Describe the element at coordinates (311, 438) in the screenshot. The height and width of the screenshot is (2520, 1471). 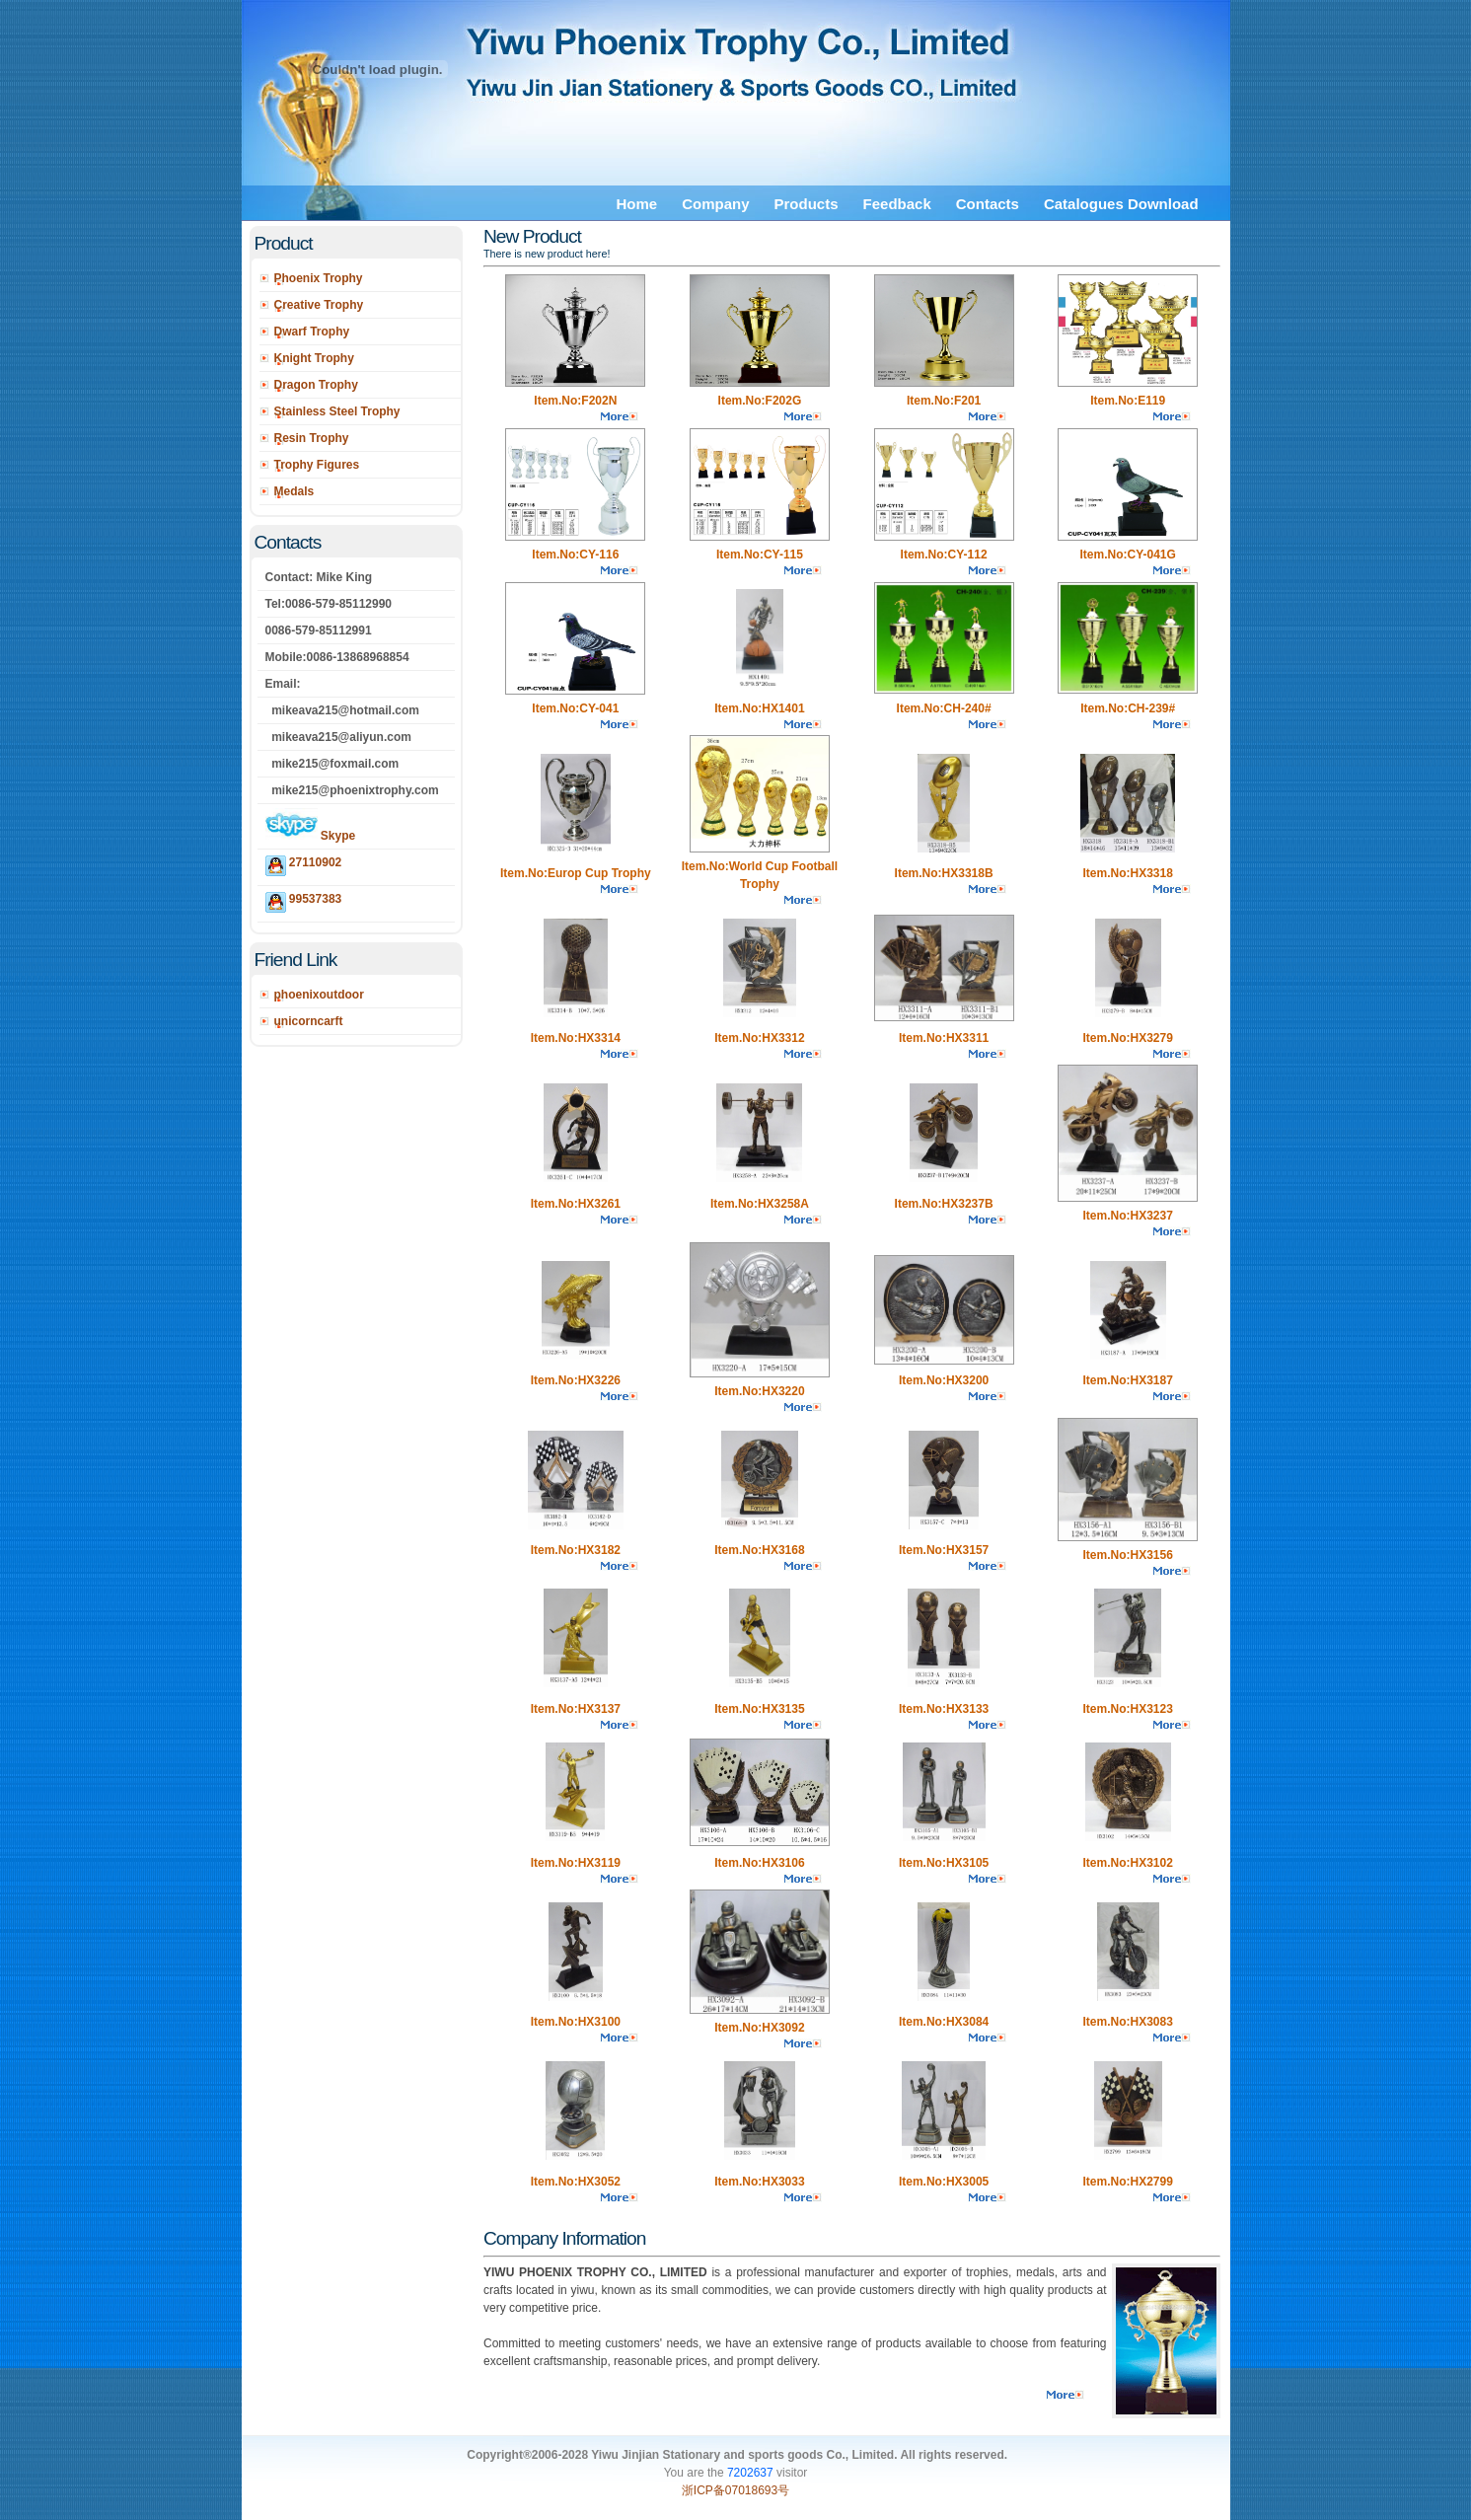
I see `Resin Trophy` at that location.